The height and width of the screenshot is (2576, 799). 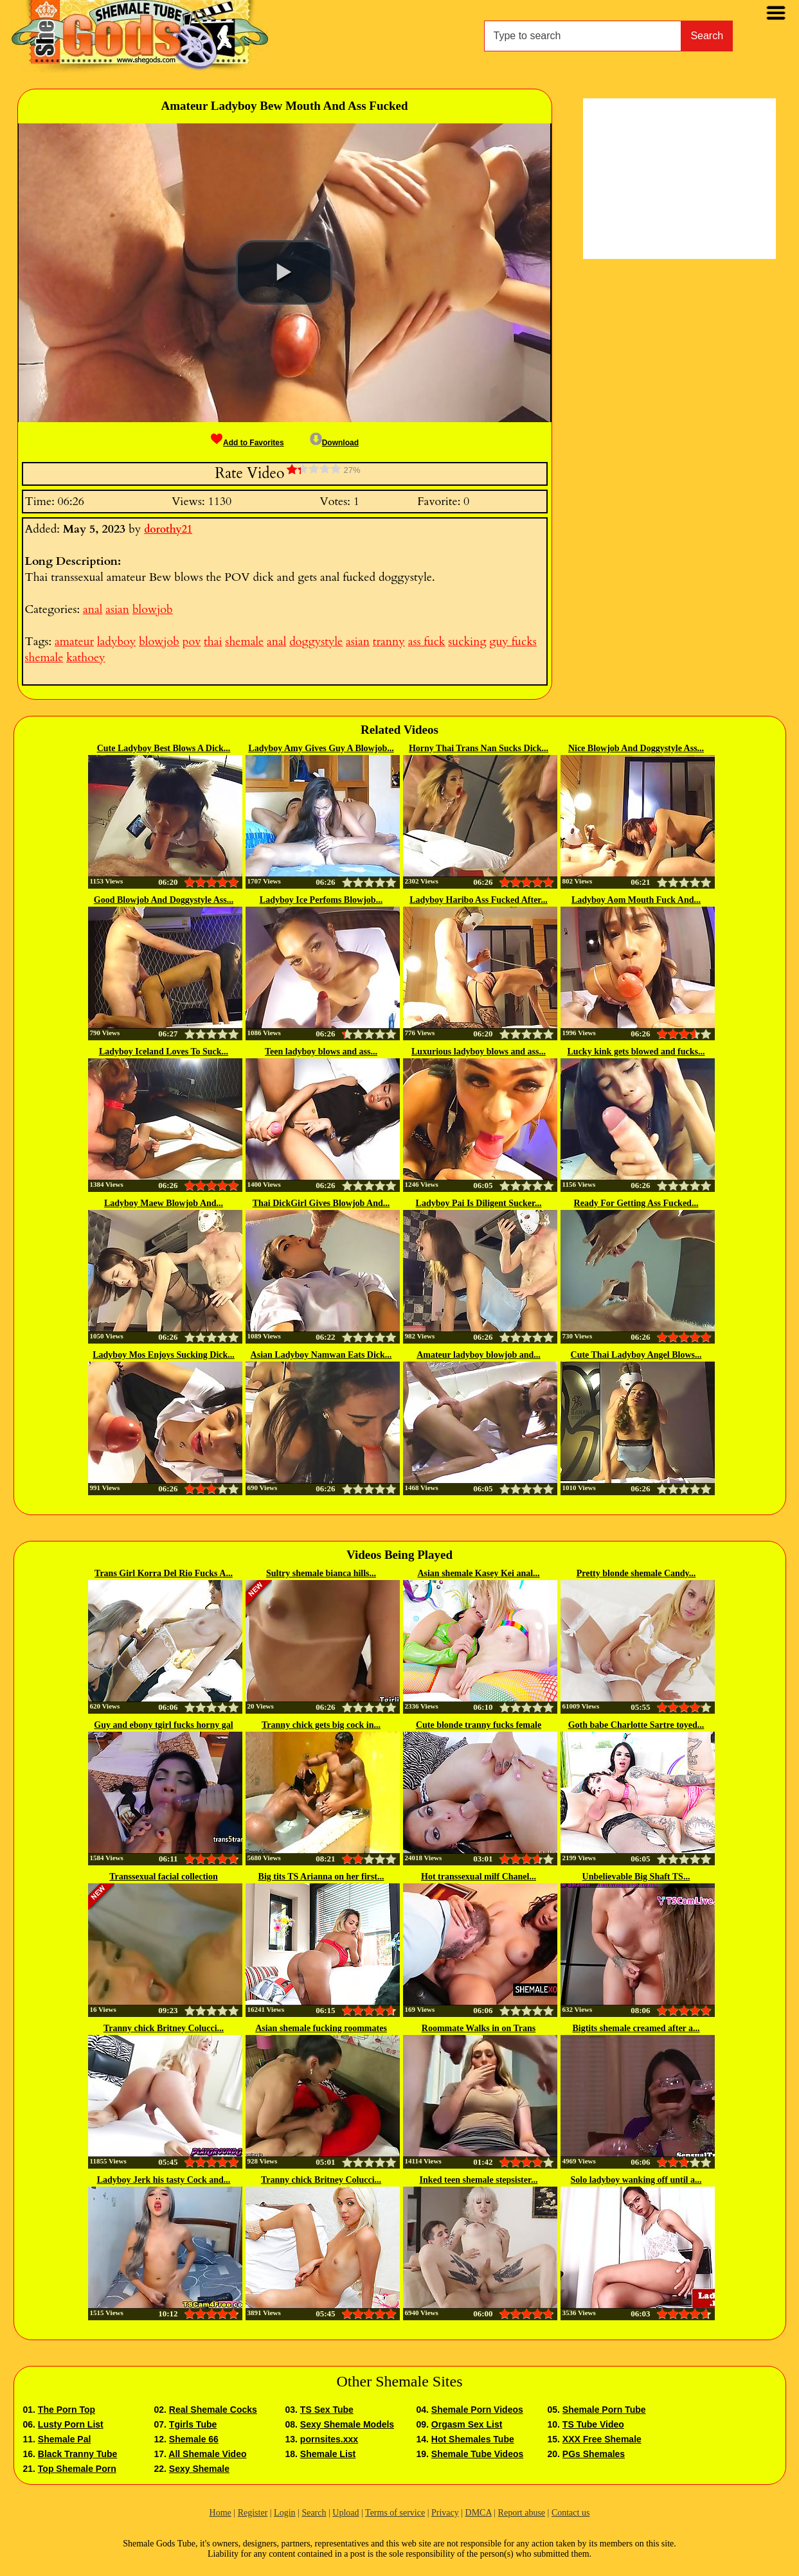 I want to click on Big tits TS Arianna on her first..., so click(x=321, y=1876).